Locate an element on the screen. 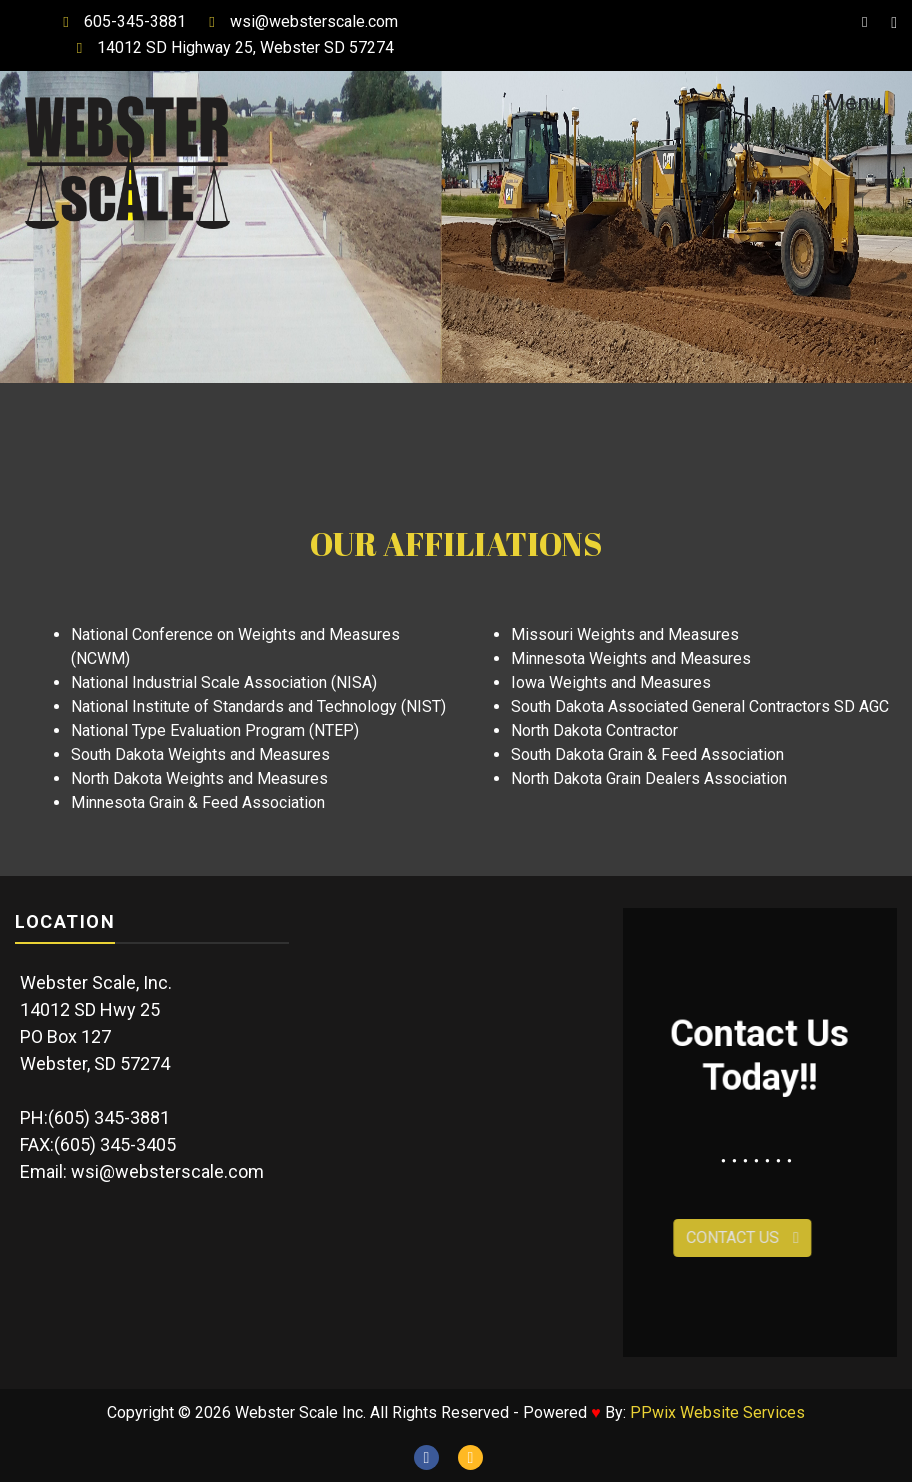 The height and width of the screenshot is (1482, 912). Contact Us is located at coordinates (692, 1237).